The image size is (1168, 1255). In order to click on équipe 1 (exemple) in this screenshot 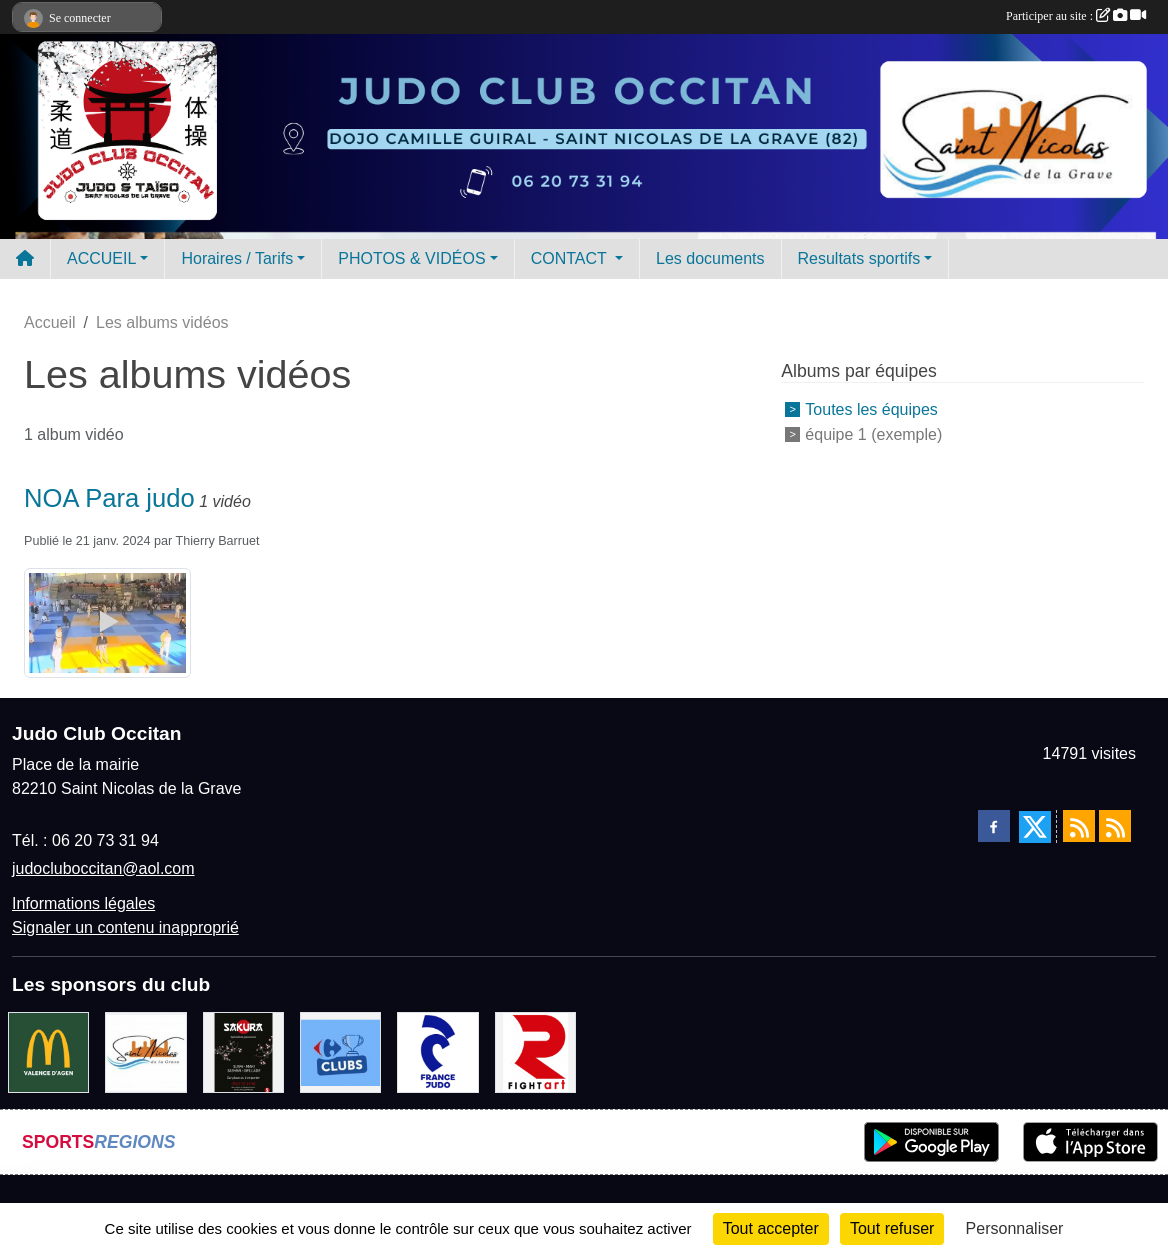, I will do `click(873, 434)`.